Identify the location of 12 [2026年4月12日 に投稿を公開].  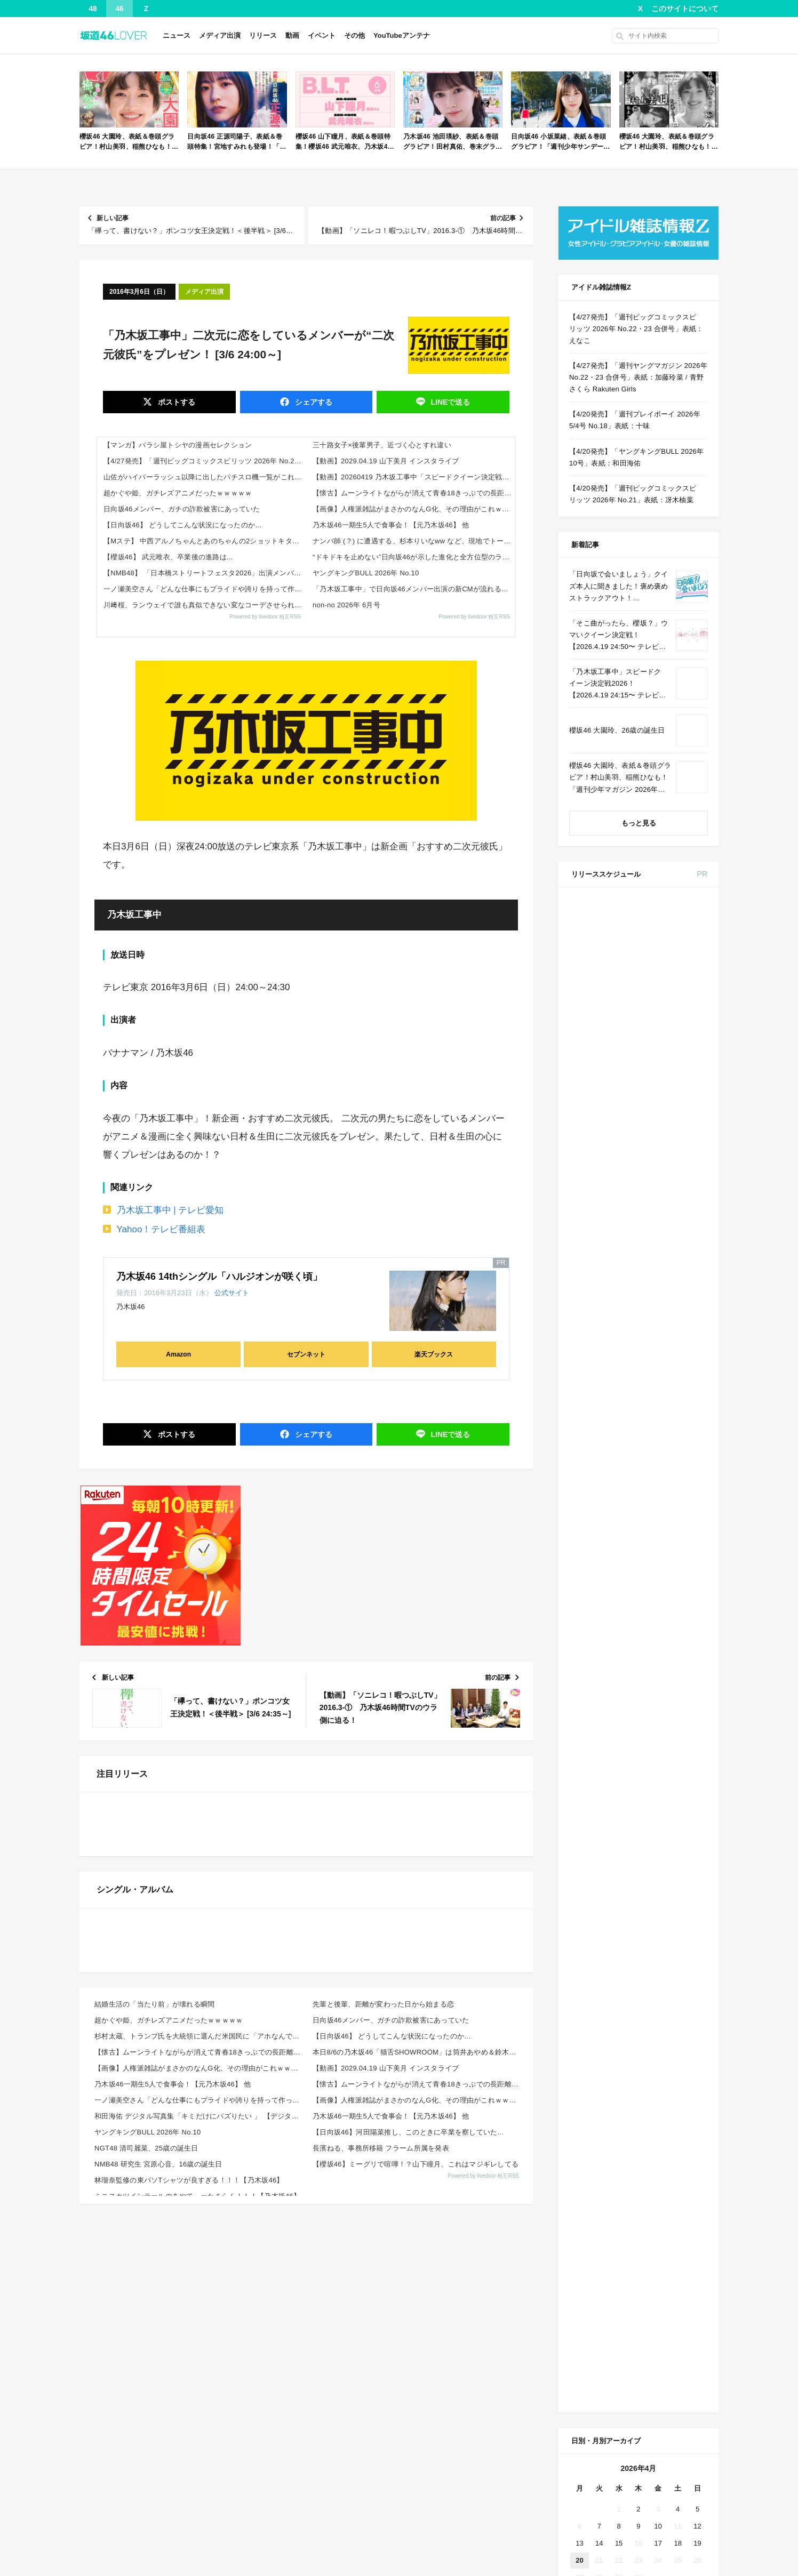
(697, 1744).